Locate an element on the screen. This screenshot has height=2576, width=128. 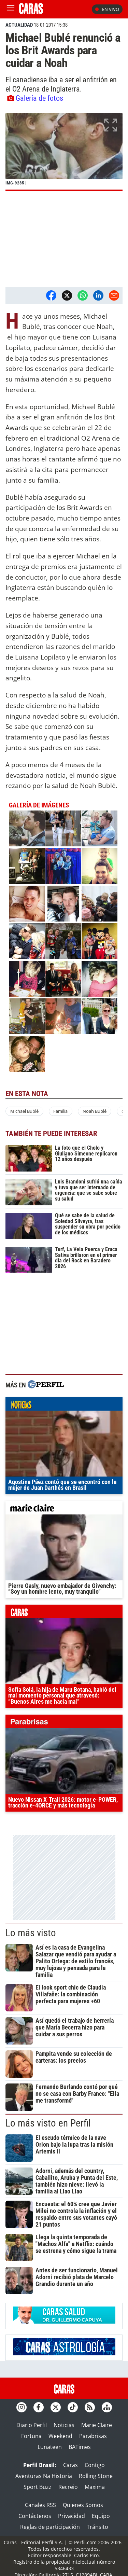
Lo más visto en Perfil is located at coordinates (48, 2123).